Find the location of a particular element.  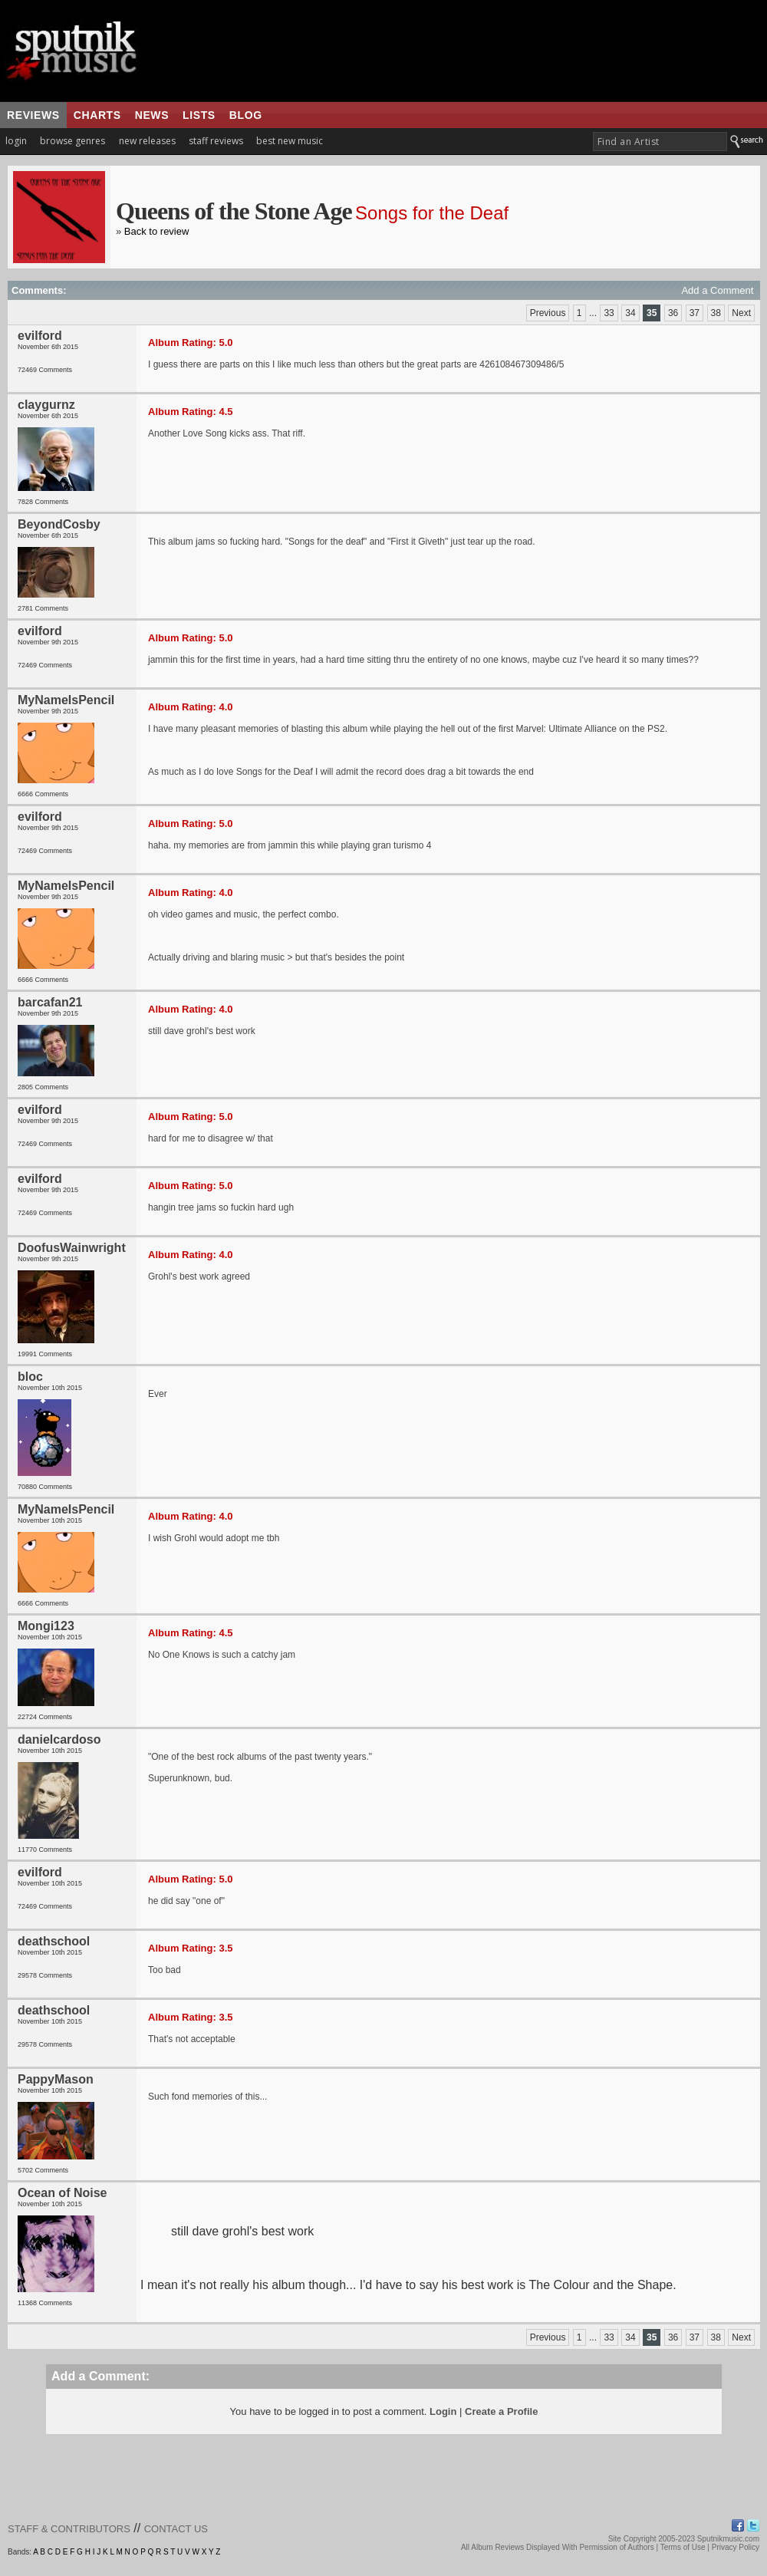

news is located at coordinates (152, 115).